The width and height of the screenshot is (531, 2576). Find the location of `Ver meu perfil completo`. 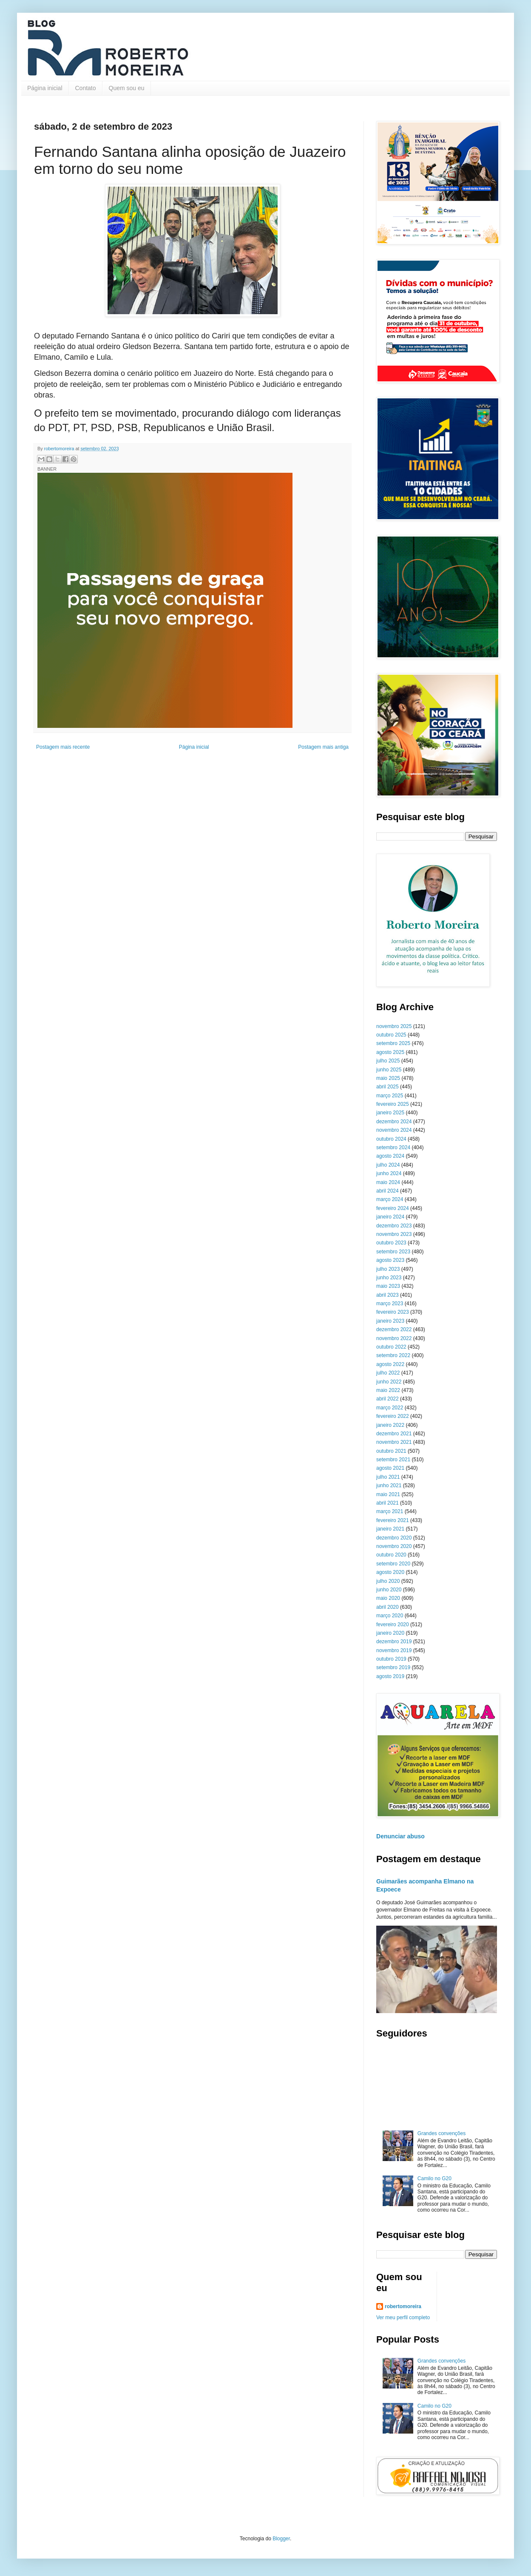

Ver meu perfil completo is located at coordinates (403, 2317).